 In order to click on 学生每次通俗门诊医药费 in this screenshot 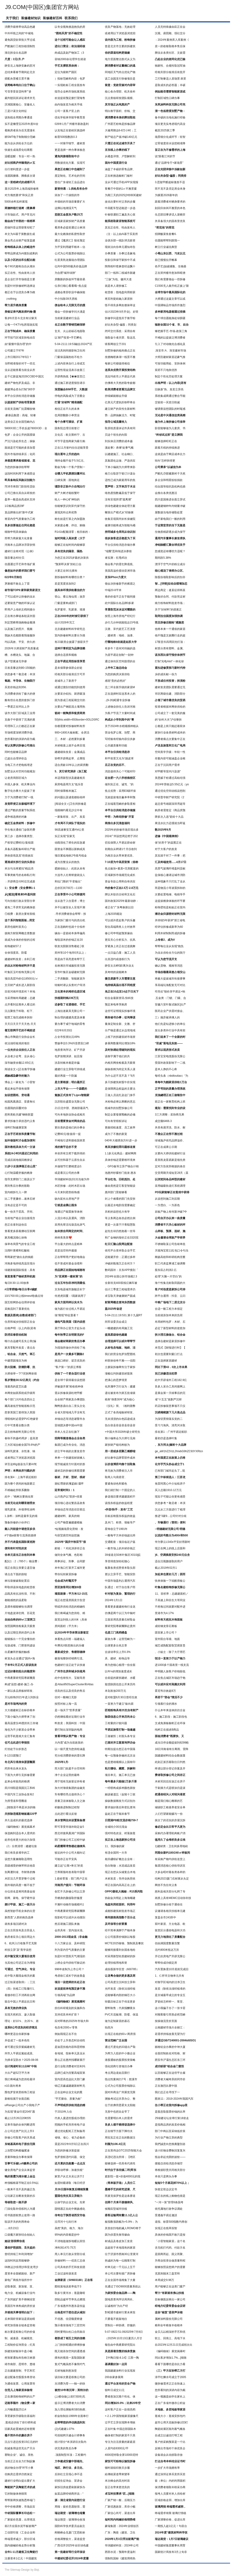, I will do `click(20, 829)`.